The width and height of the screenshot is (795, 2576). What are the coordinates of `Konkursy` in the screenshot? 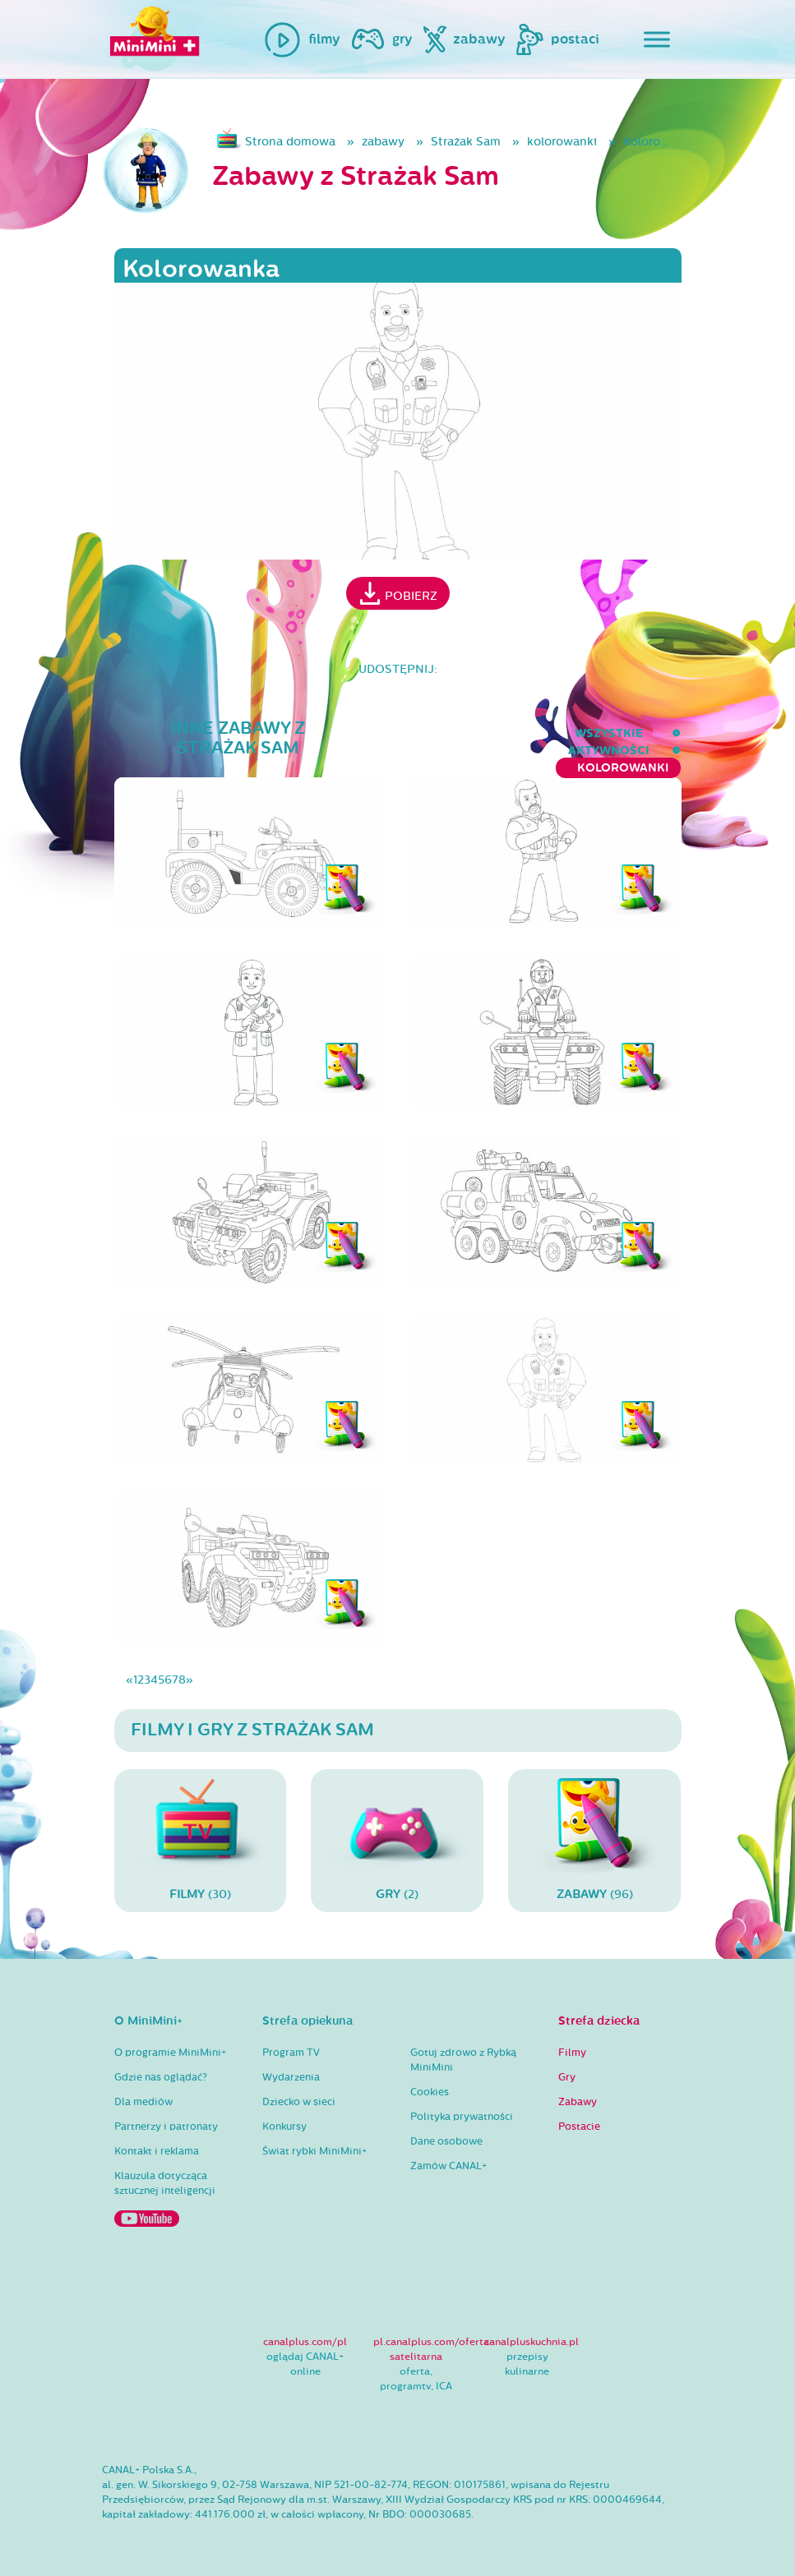 It's located at (284, 2126).